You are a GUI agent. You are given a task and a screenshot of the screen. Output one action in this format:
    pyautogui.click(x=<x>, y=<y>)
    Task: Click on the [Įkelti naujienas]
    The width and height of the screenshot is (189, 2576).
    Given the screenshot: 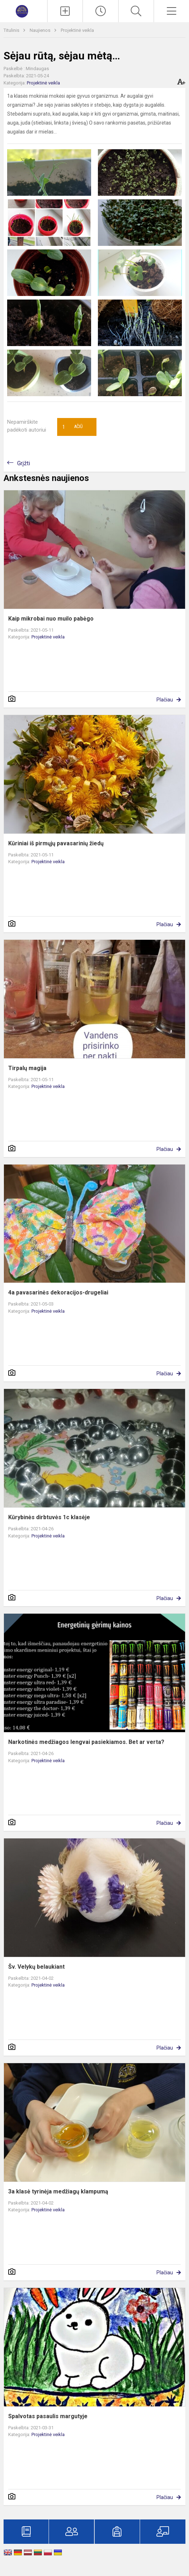 What is the action you would take?
    pyautogui.click(x=65, y=11)
    